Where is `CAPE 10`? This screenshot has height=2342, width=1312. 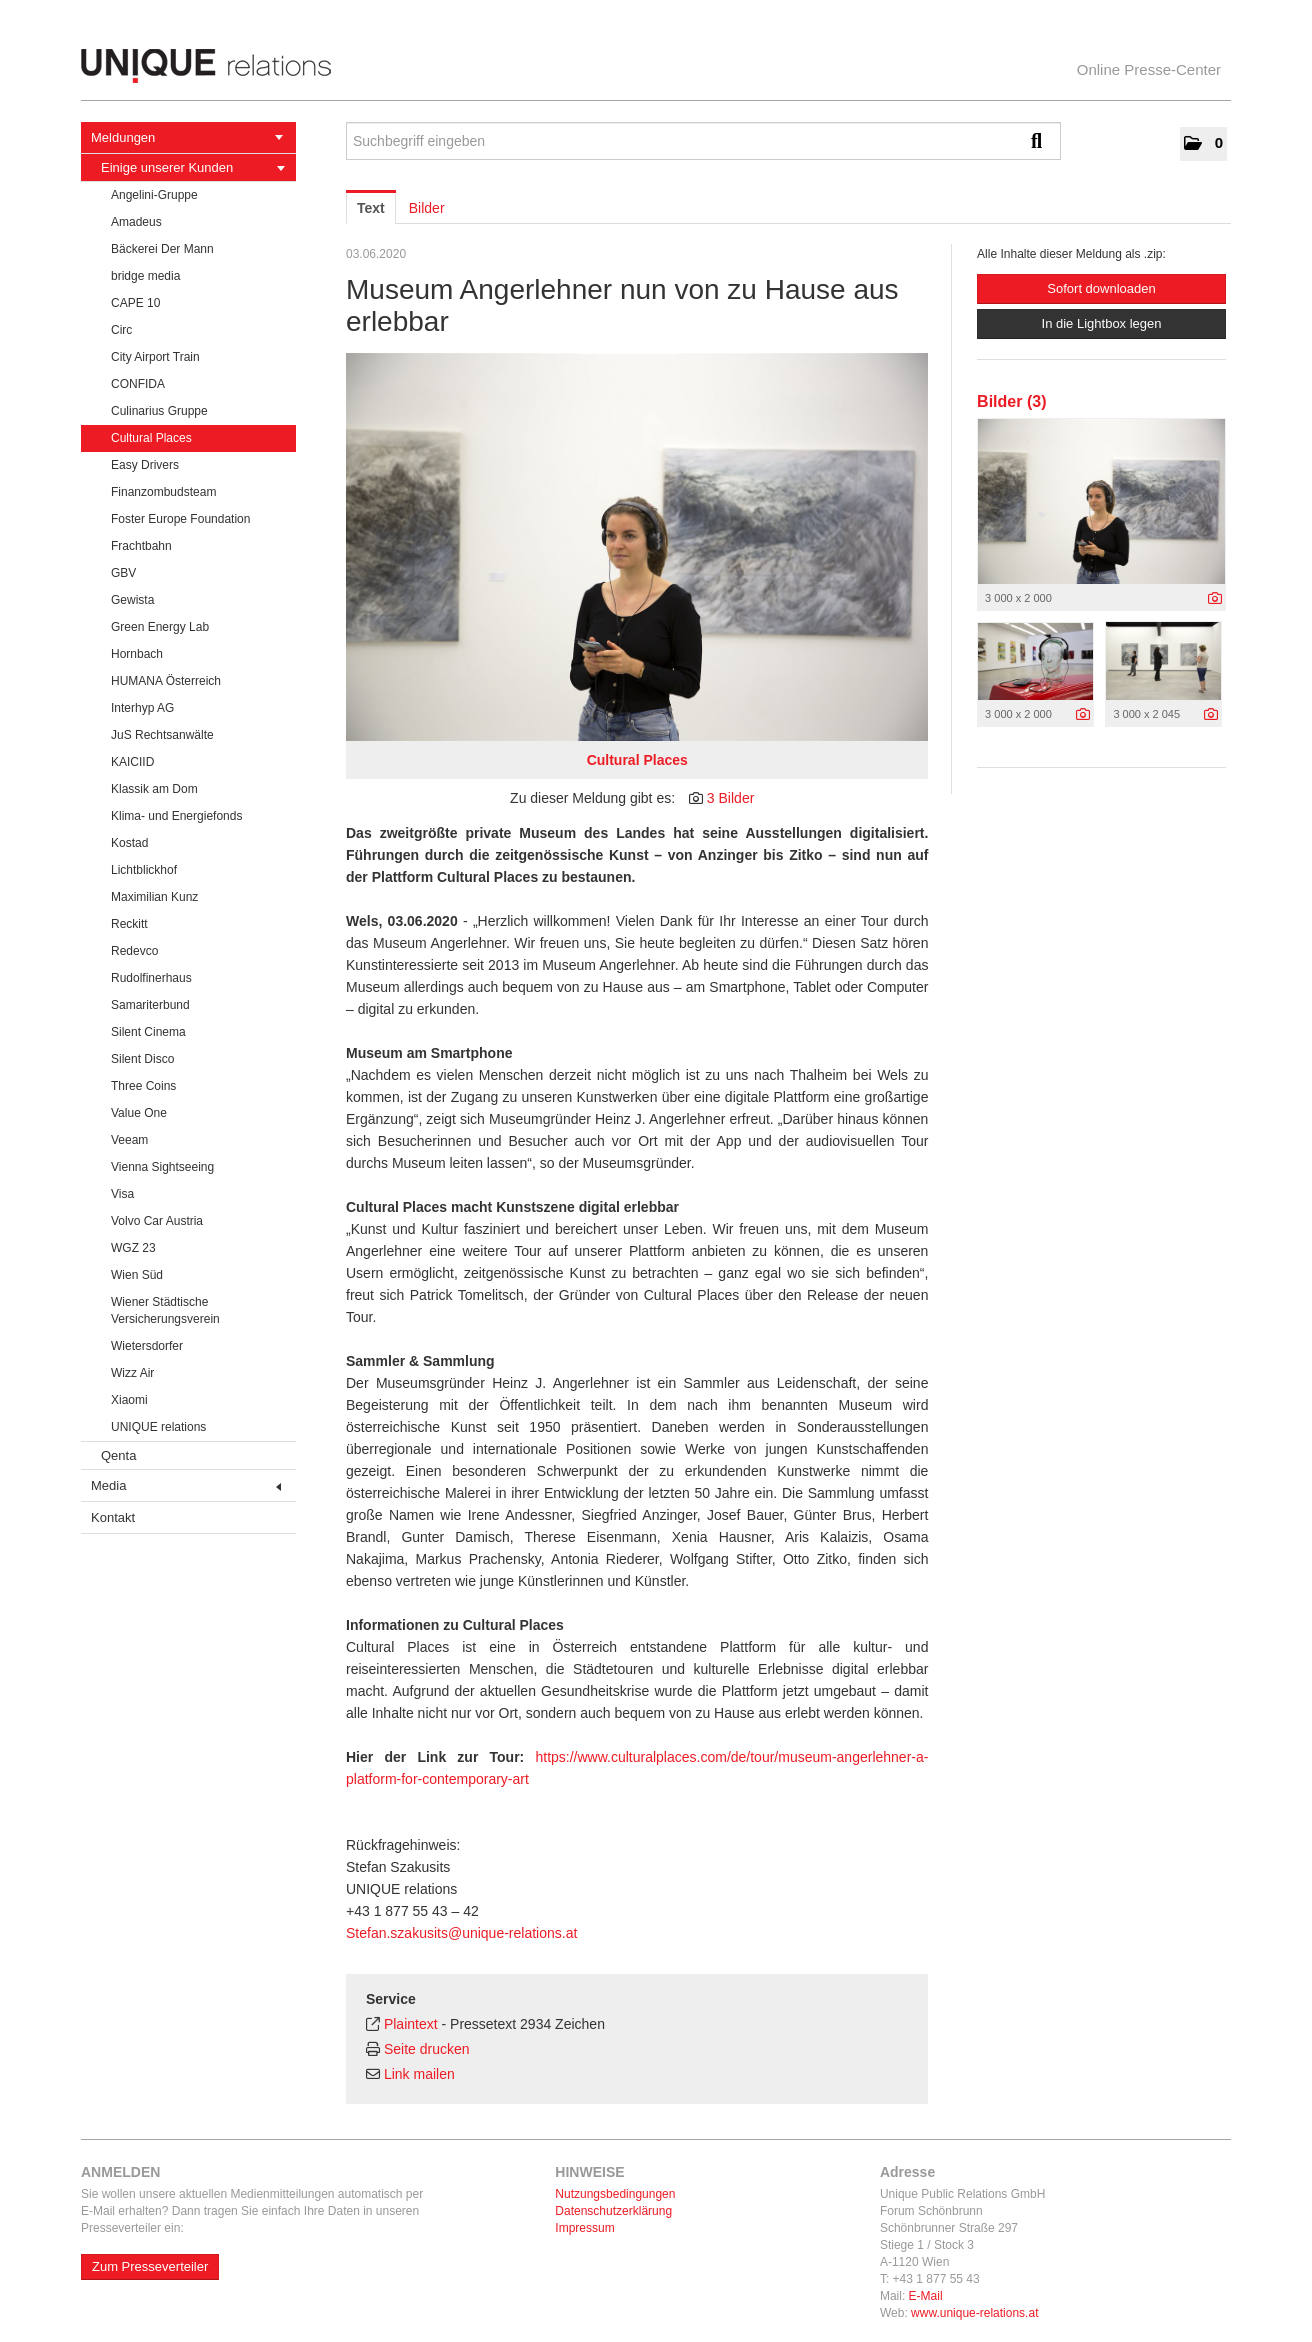
CAPE 10 is located at coordinates (135, 303).